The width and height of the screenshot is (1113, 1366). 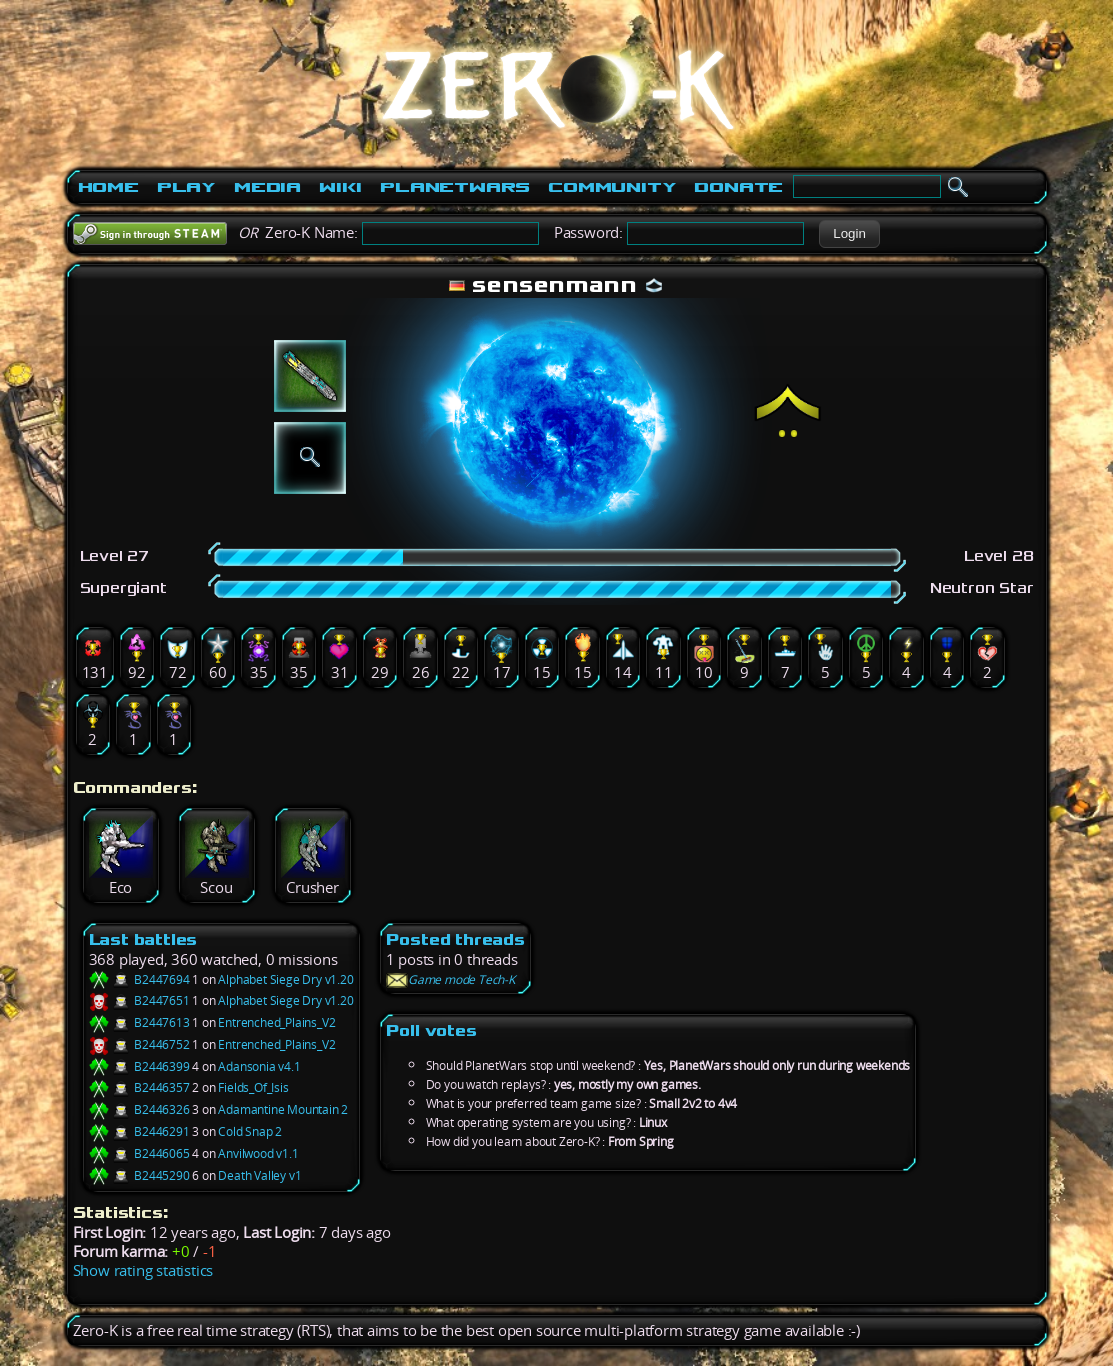 What do you see at coordinates (139, 979) in the screenshot?
I see `B2447694` at bounding box center [139, 979].